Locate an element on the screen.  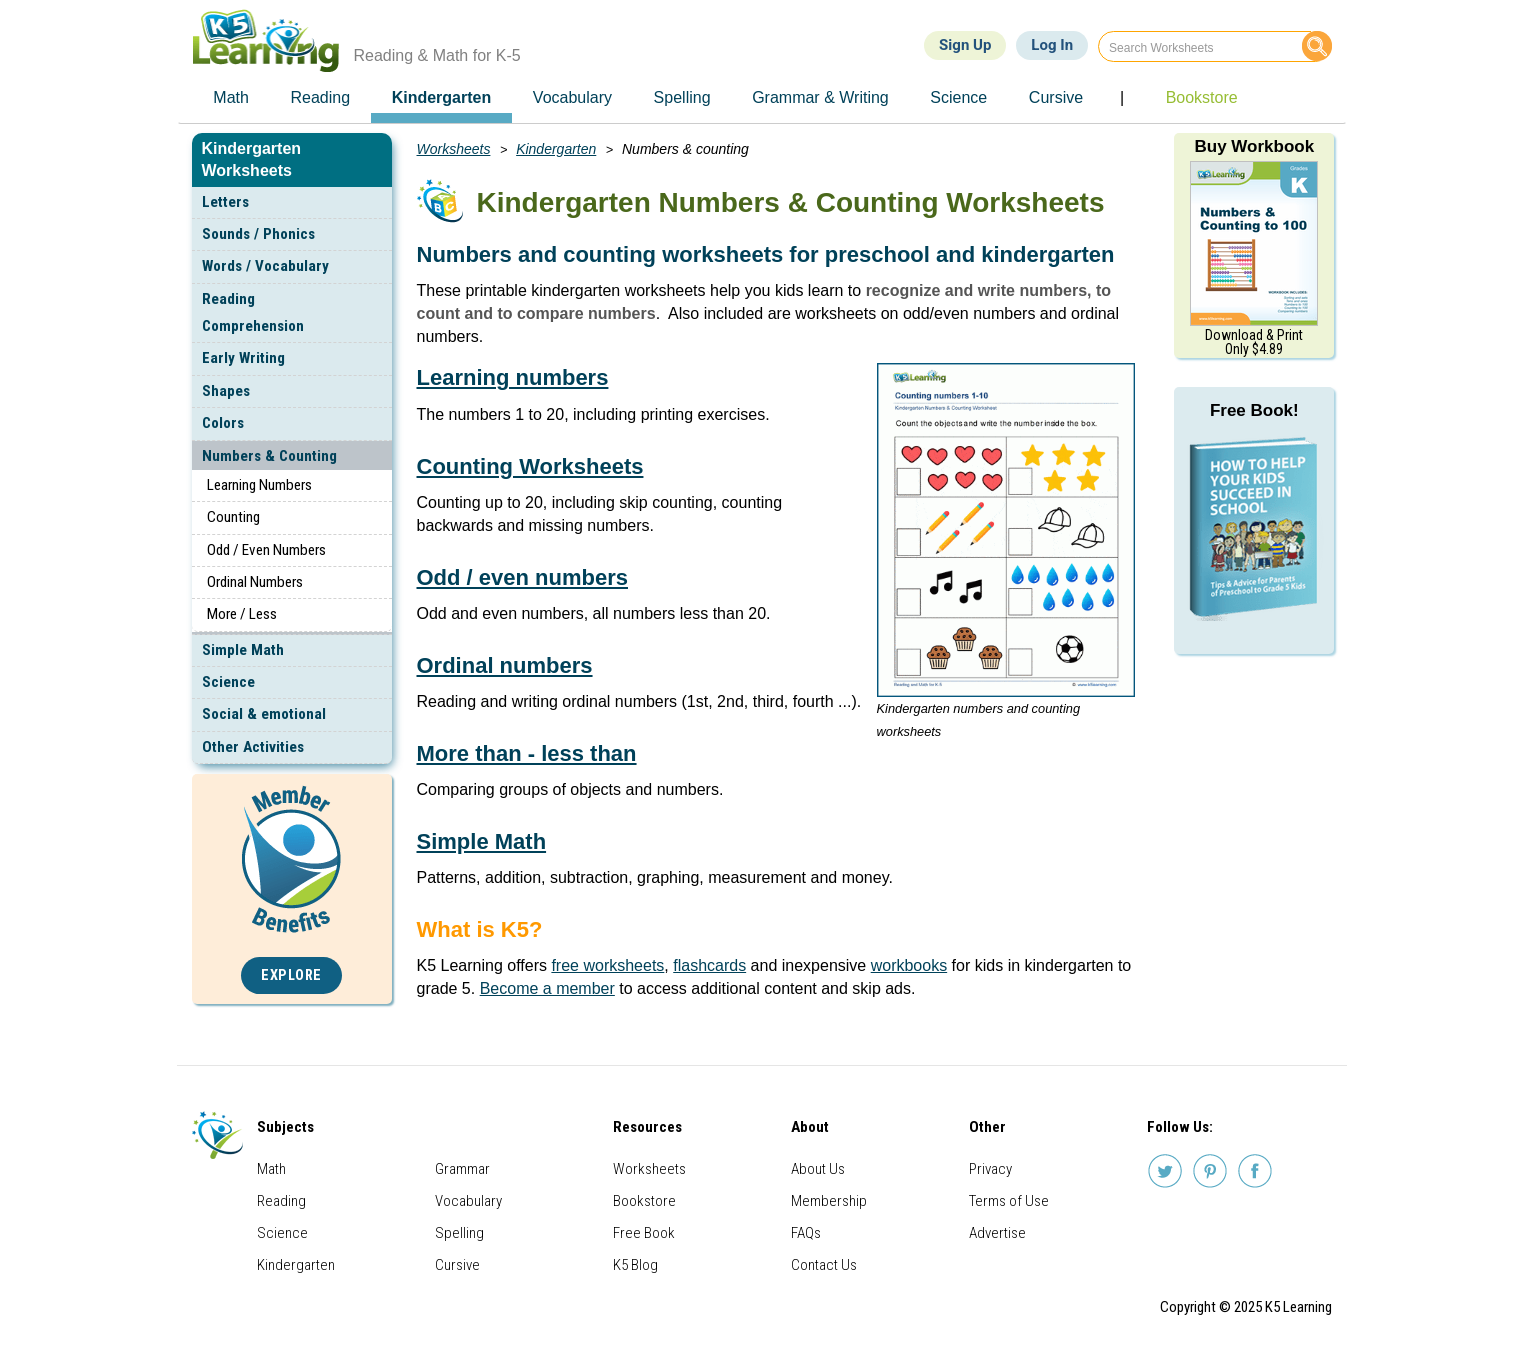
Counting Worksheets is located at coordinates (530, 466).